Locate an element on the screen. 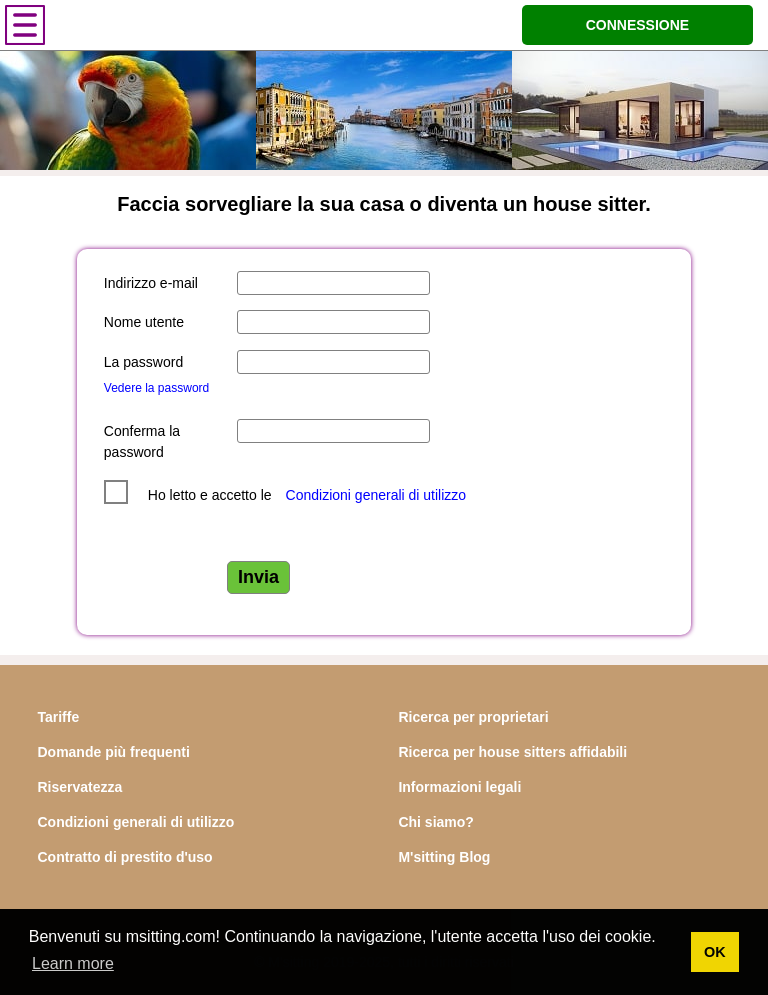 This screenshot has height=995, width=768. Condizioni generali di utilizzo is located at coordinates (376, 495).